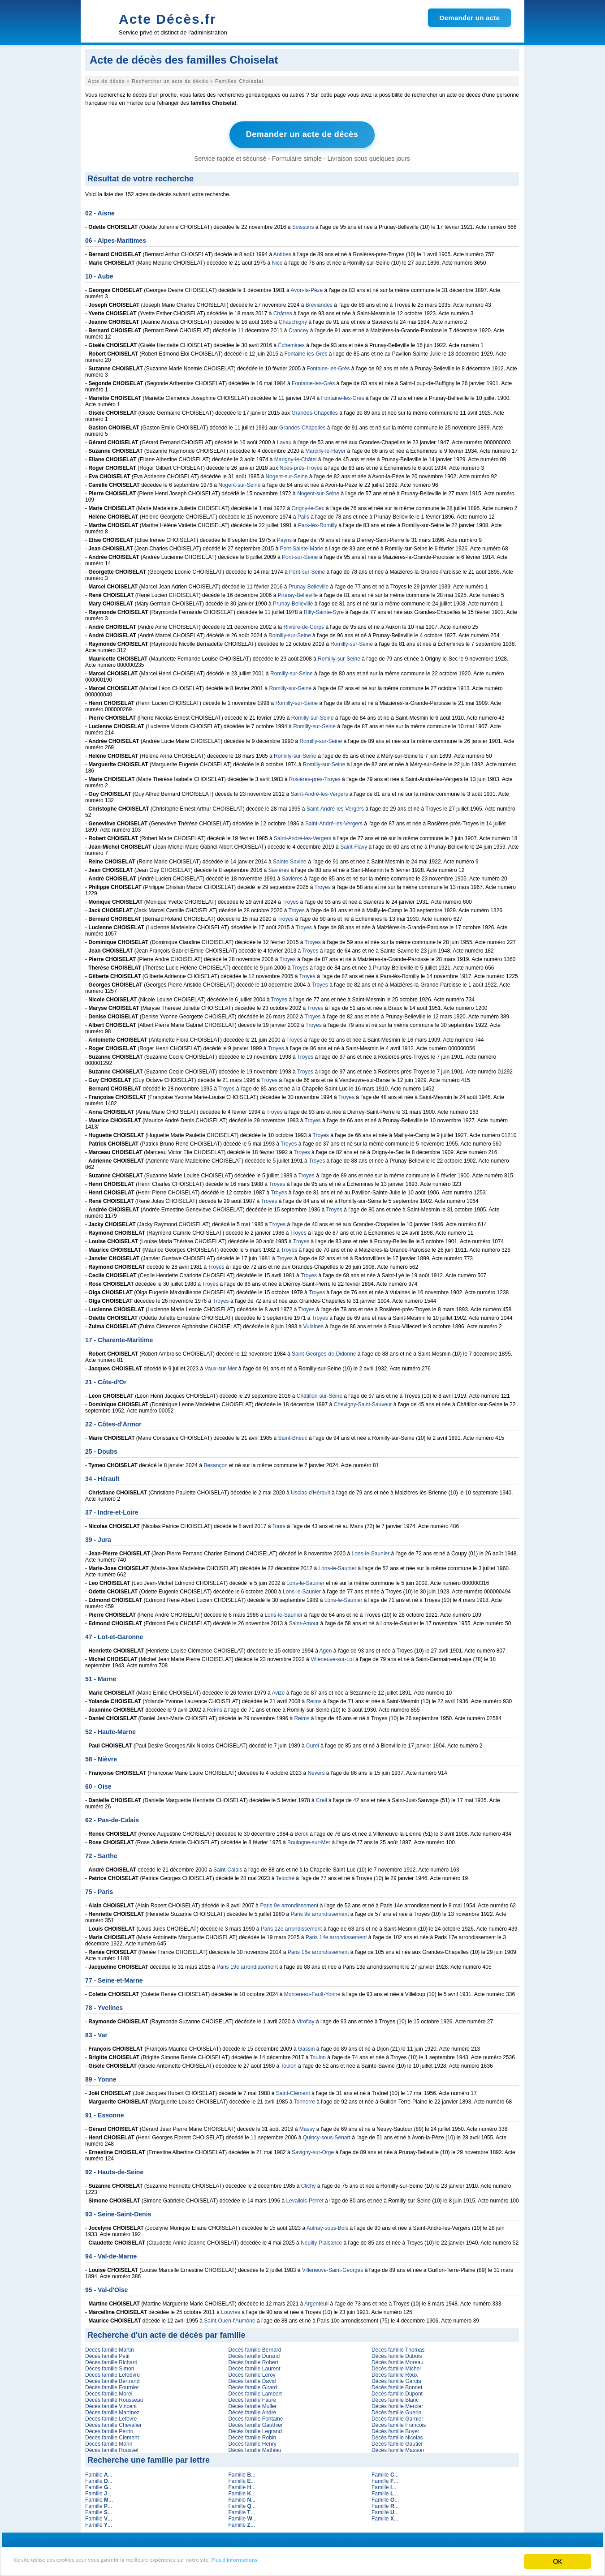 This screenshot has height=2576, width=605. What do you see at coordinates (109, 2430) in the screenshot?
I see `Décès famille Perrin` at bounding box center [109, 2430].